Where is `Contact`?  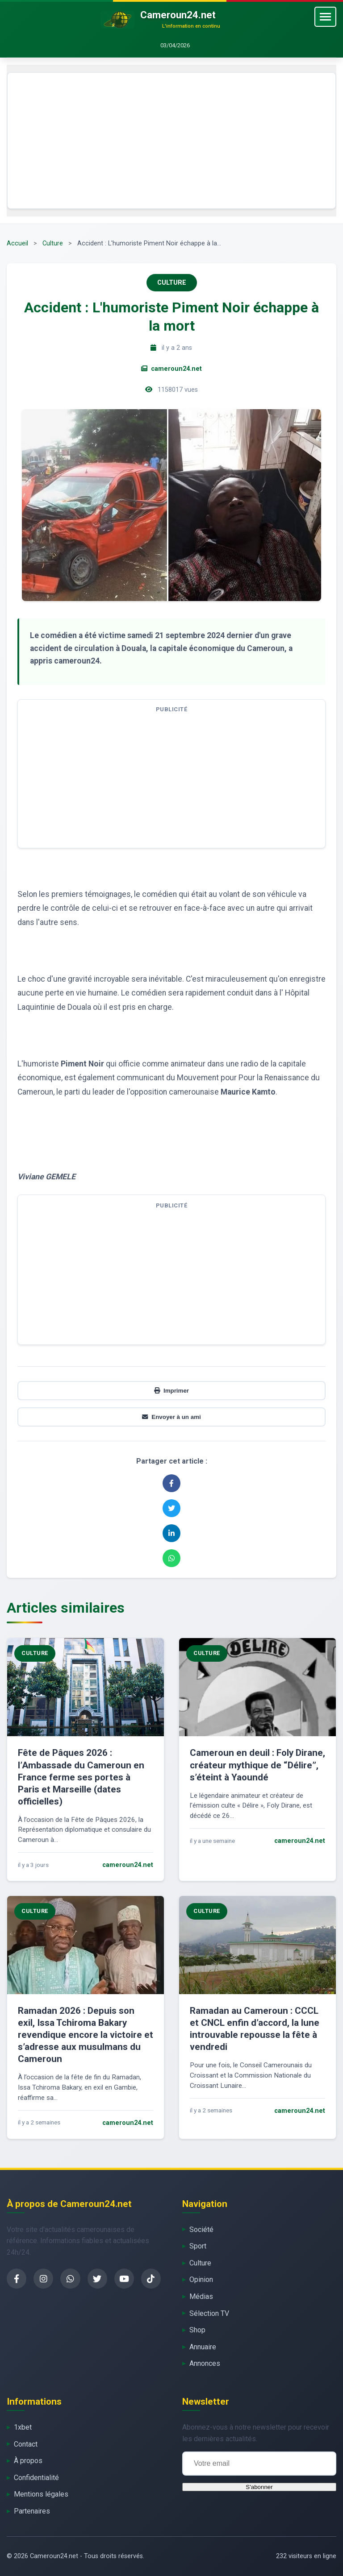 Contact is located at coordinates (26, 2444).